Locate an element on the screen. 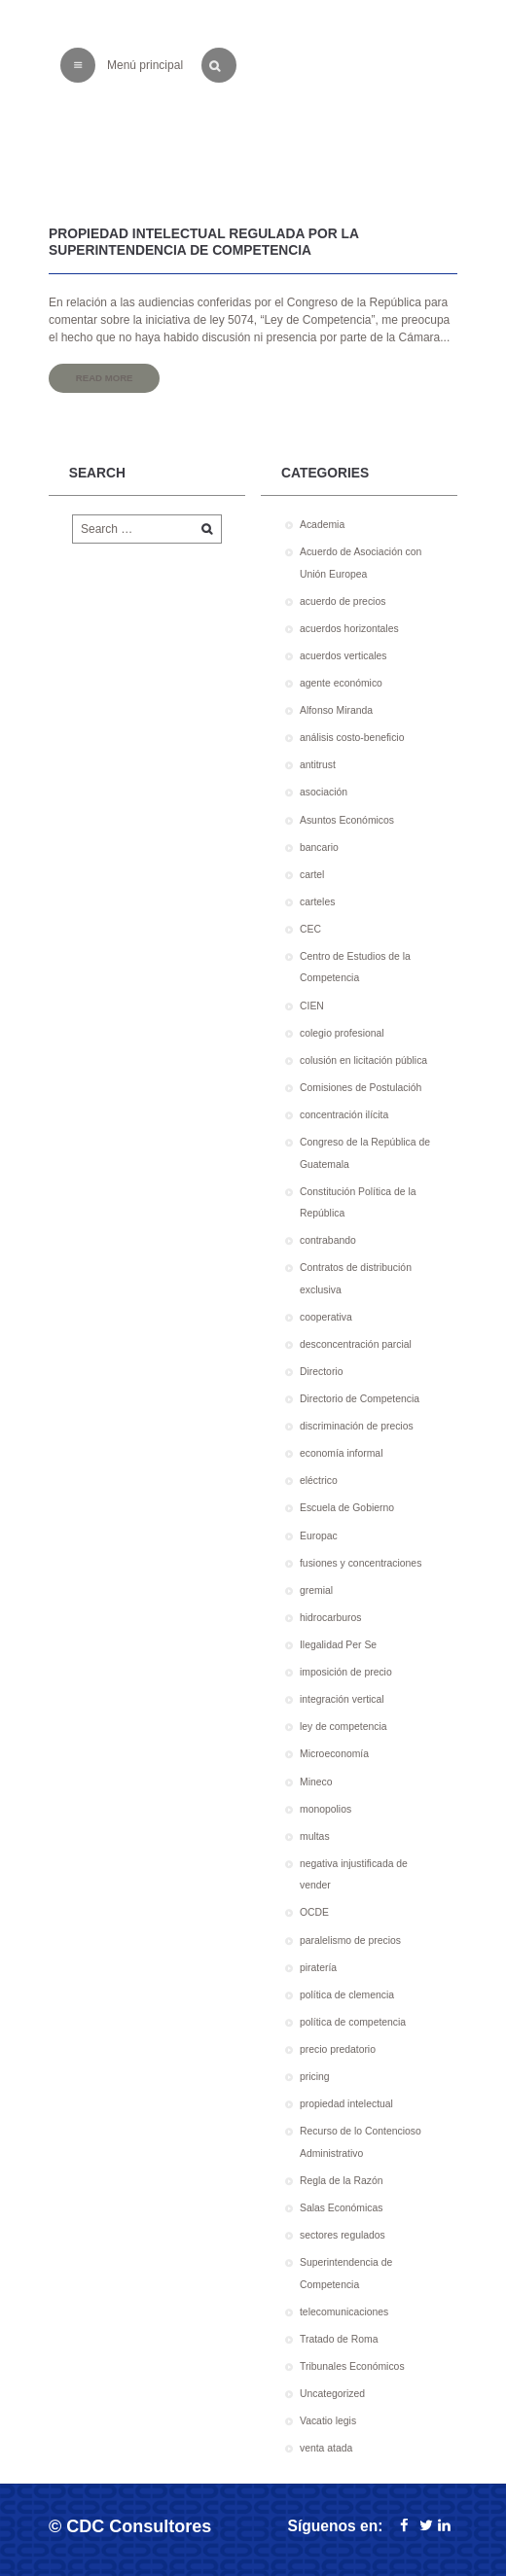  piratería is located at coordinates (318, 1967).